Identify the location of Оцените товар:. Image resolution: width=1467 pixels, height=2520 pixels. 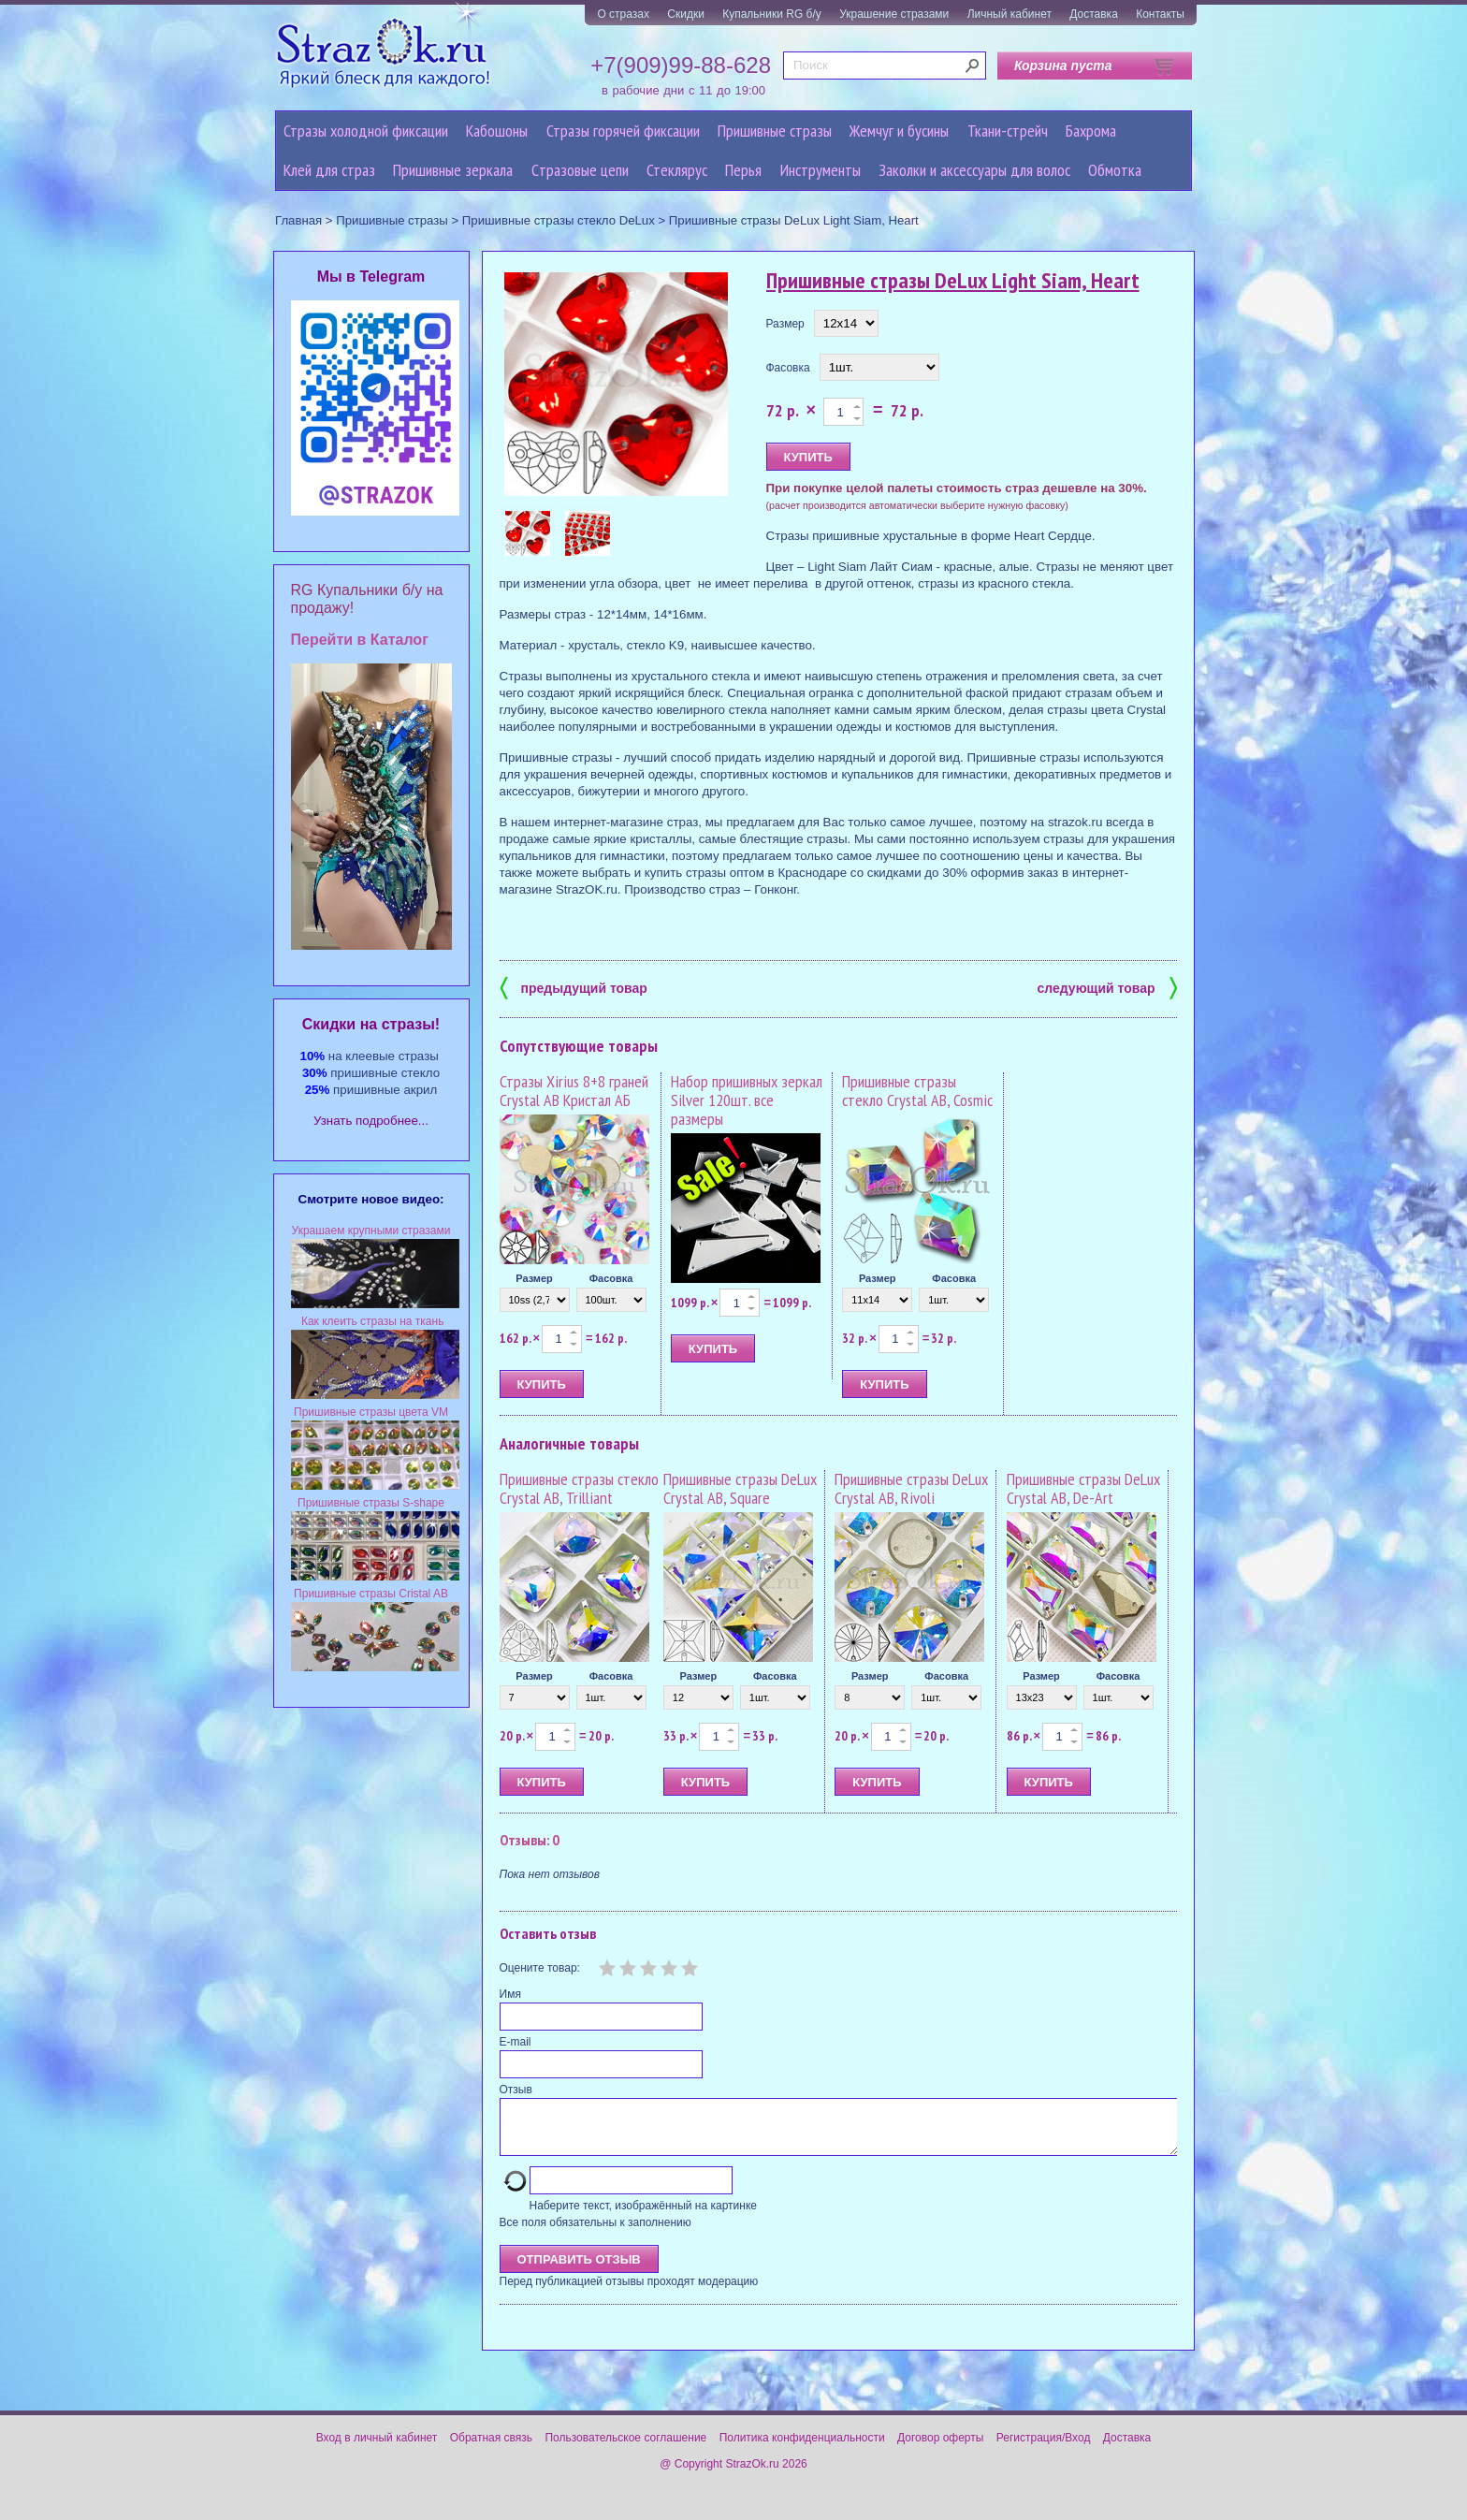
(540, 1967).